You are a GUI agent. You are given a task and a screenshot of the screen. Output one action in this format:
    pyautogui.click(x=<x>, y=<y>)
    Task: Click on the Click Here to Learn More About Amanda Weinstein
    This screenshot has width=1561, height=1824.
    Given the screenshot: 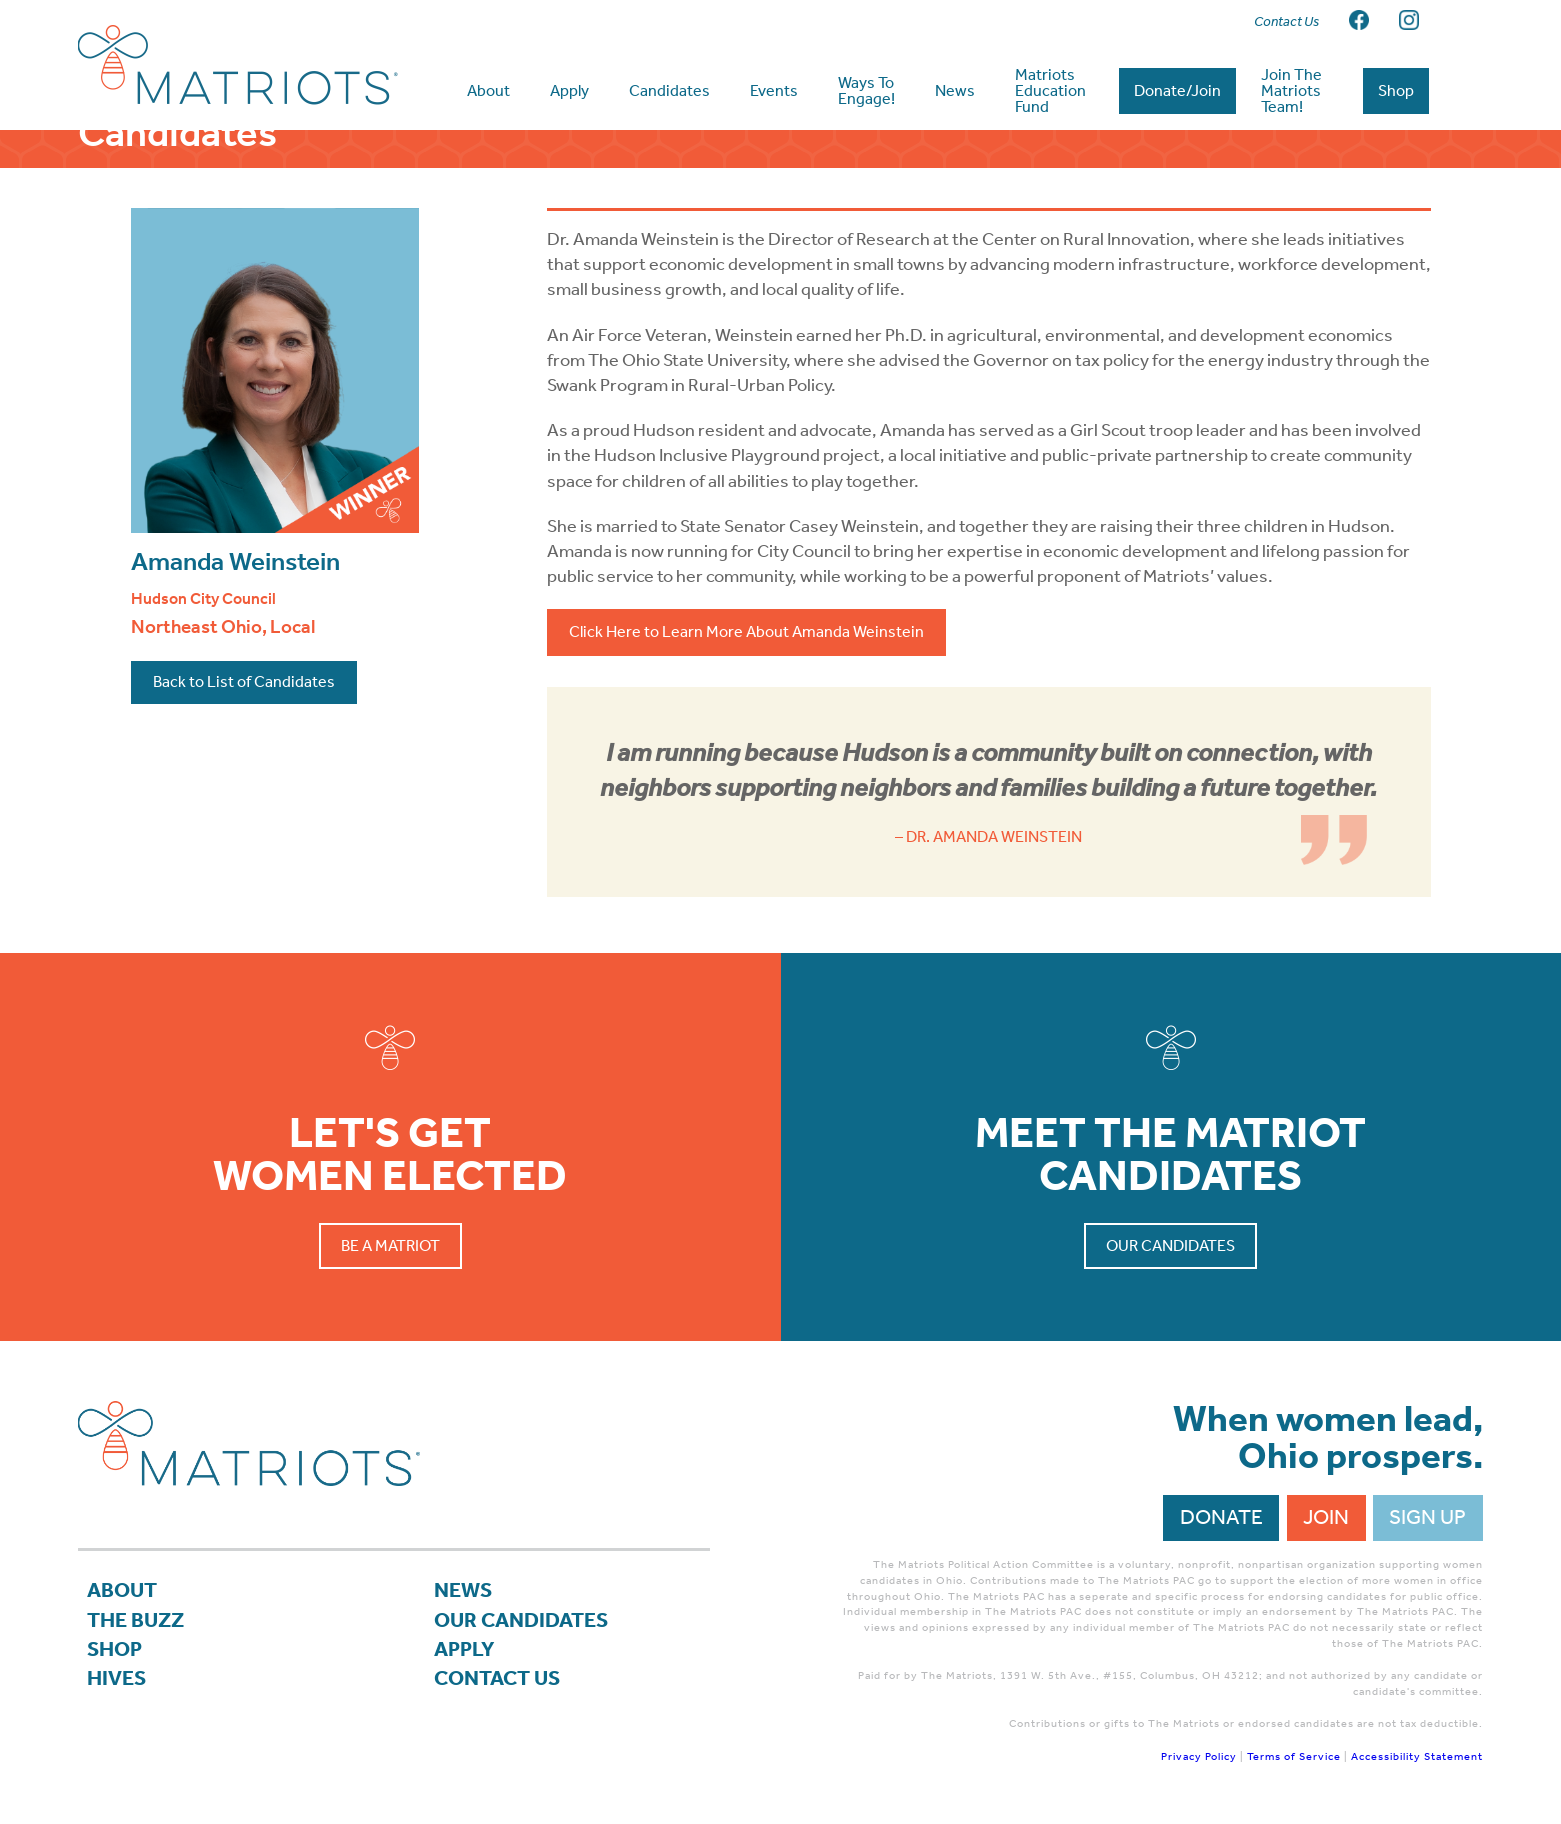 What is the action you would take?
    pyautogui.click(x=746, y=631)
    